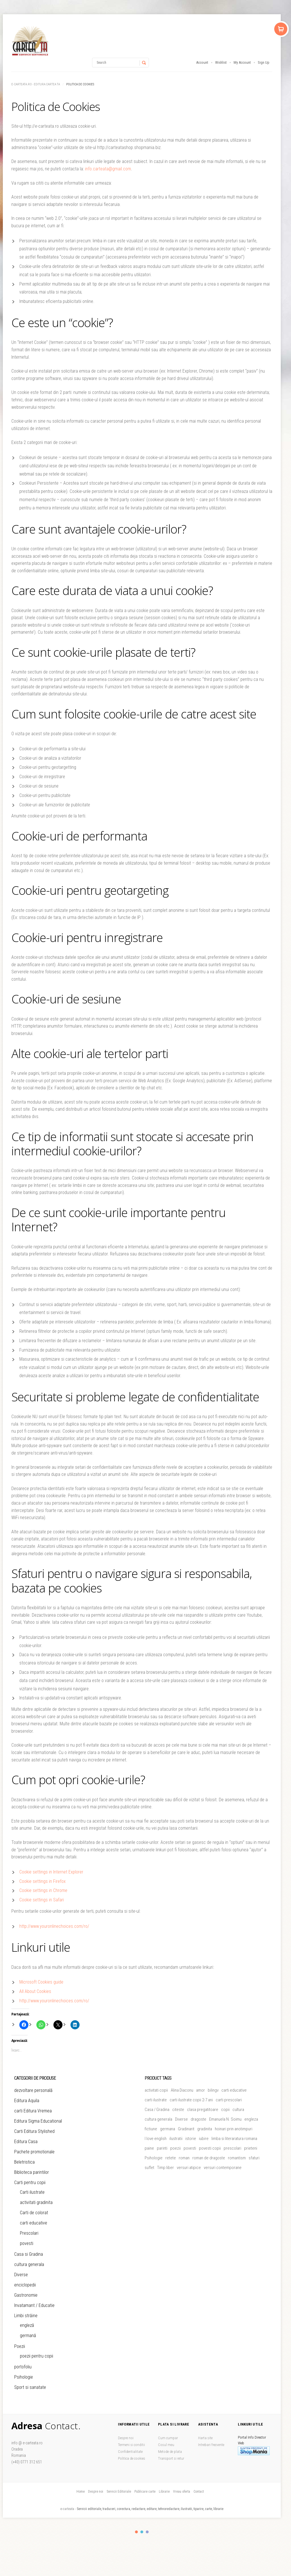 The height and width of the screenshot is (2576, 291). What do you see at coordinates (26, 2141) in the screenshot?
I see `Editura Casa` at bounding box center [26, 2141].